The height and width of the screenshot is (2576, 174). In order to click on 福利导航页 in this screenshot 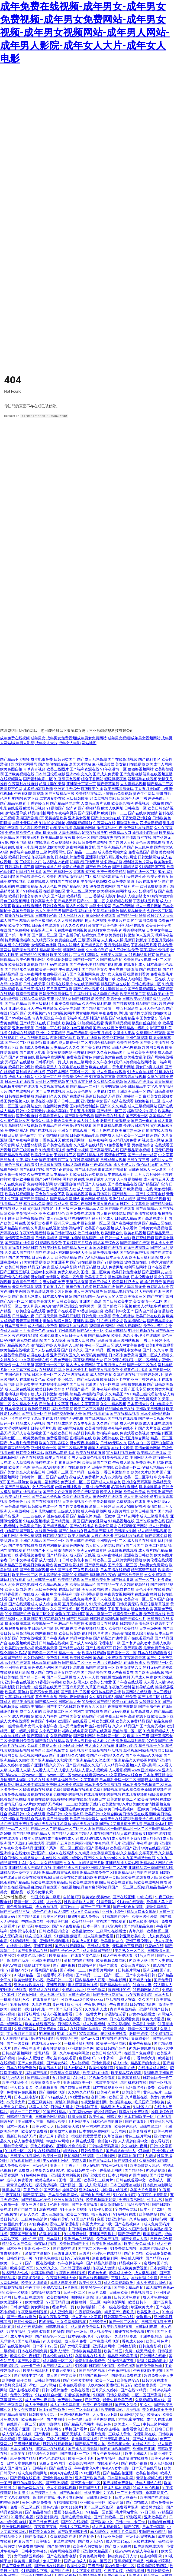, I will do `click(109, 1965)`.